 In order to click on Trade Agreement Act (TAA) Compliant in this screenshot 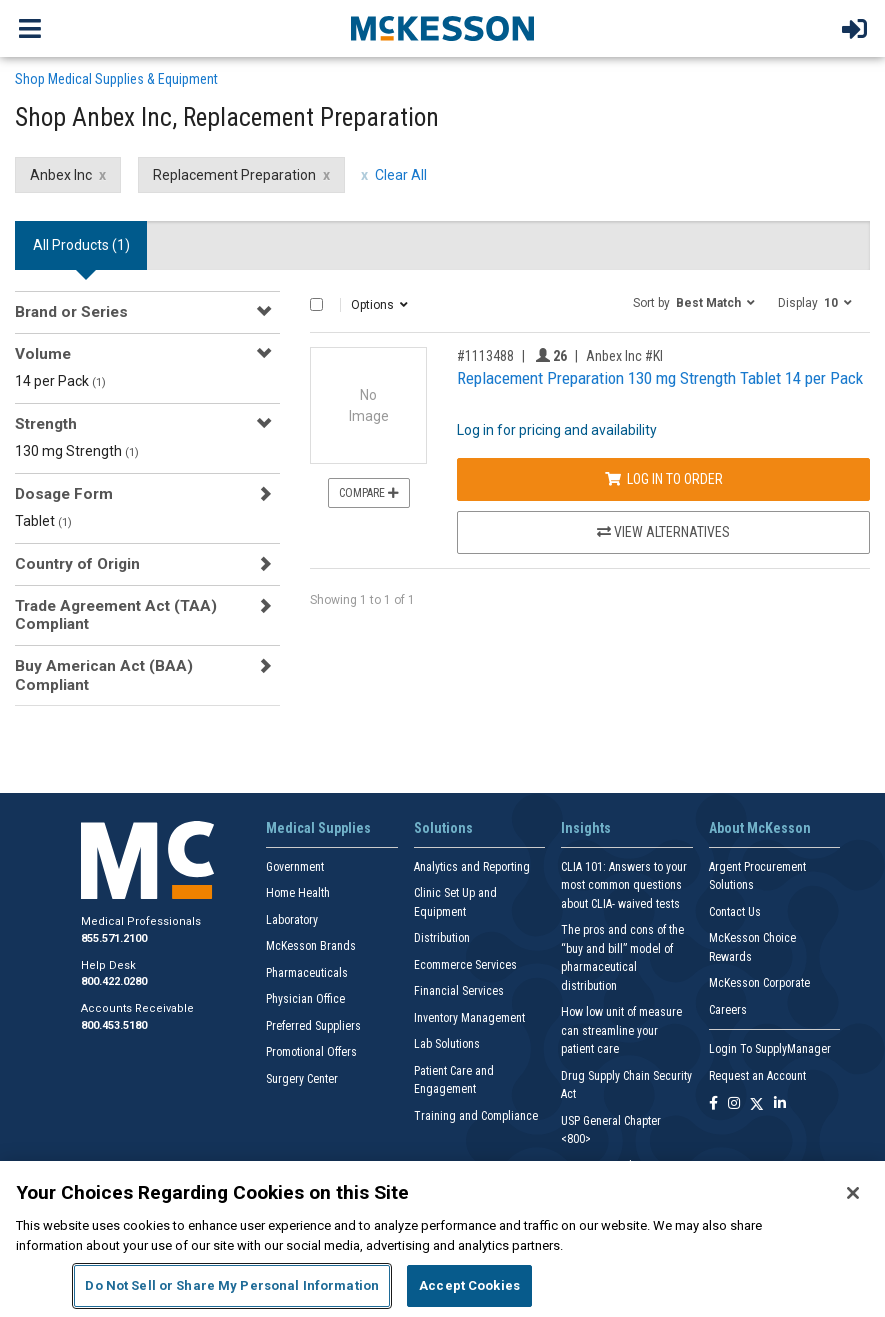, I will do `click(116, 615)`.